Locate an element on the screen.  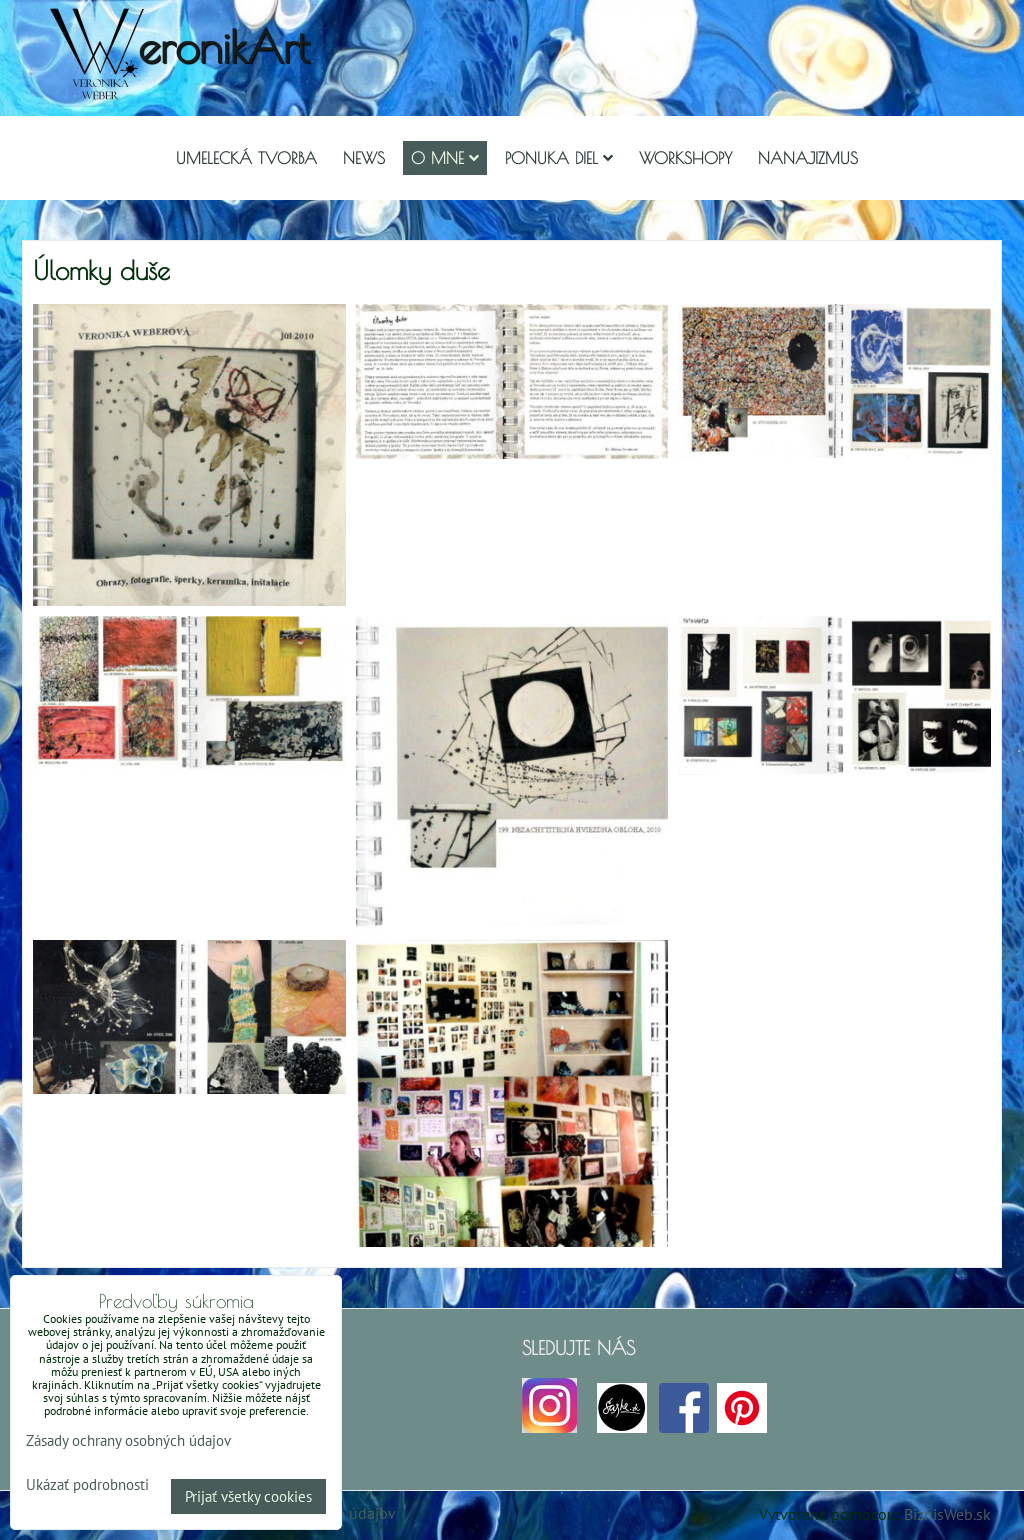
Umelecká tvorba is located at coordinates (246, 158).